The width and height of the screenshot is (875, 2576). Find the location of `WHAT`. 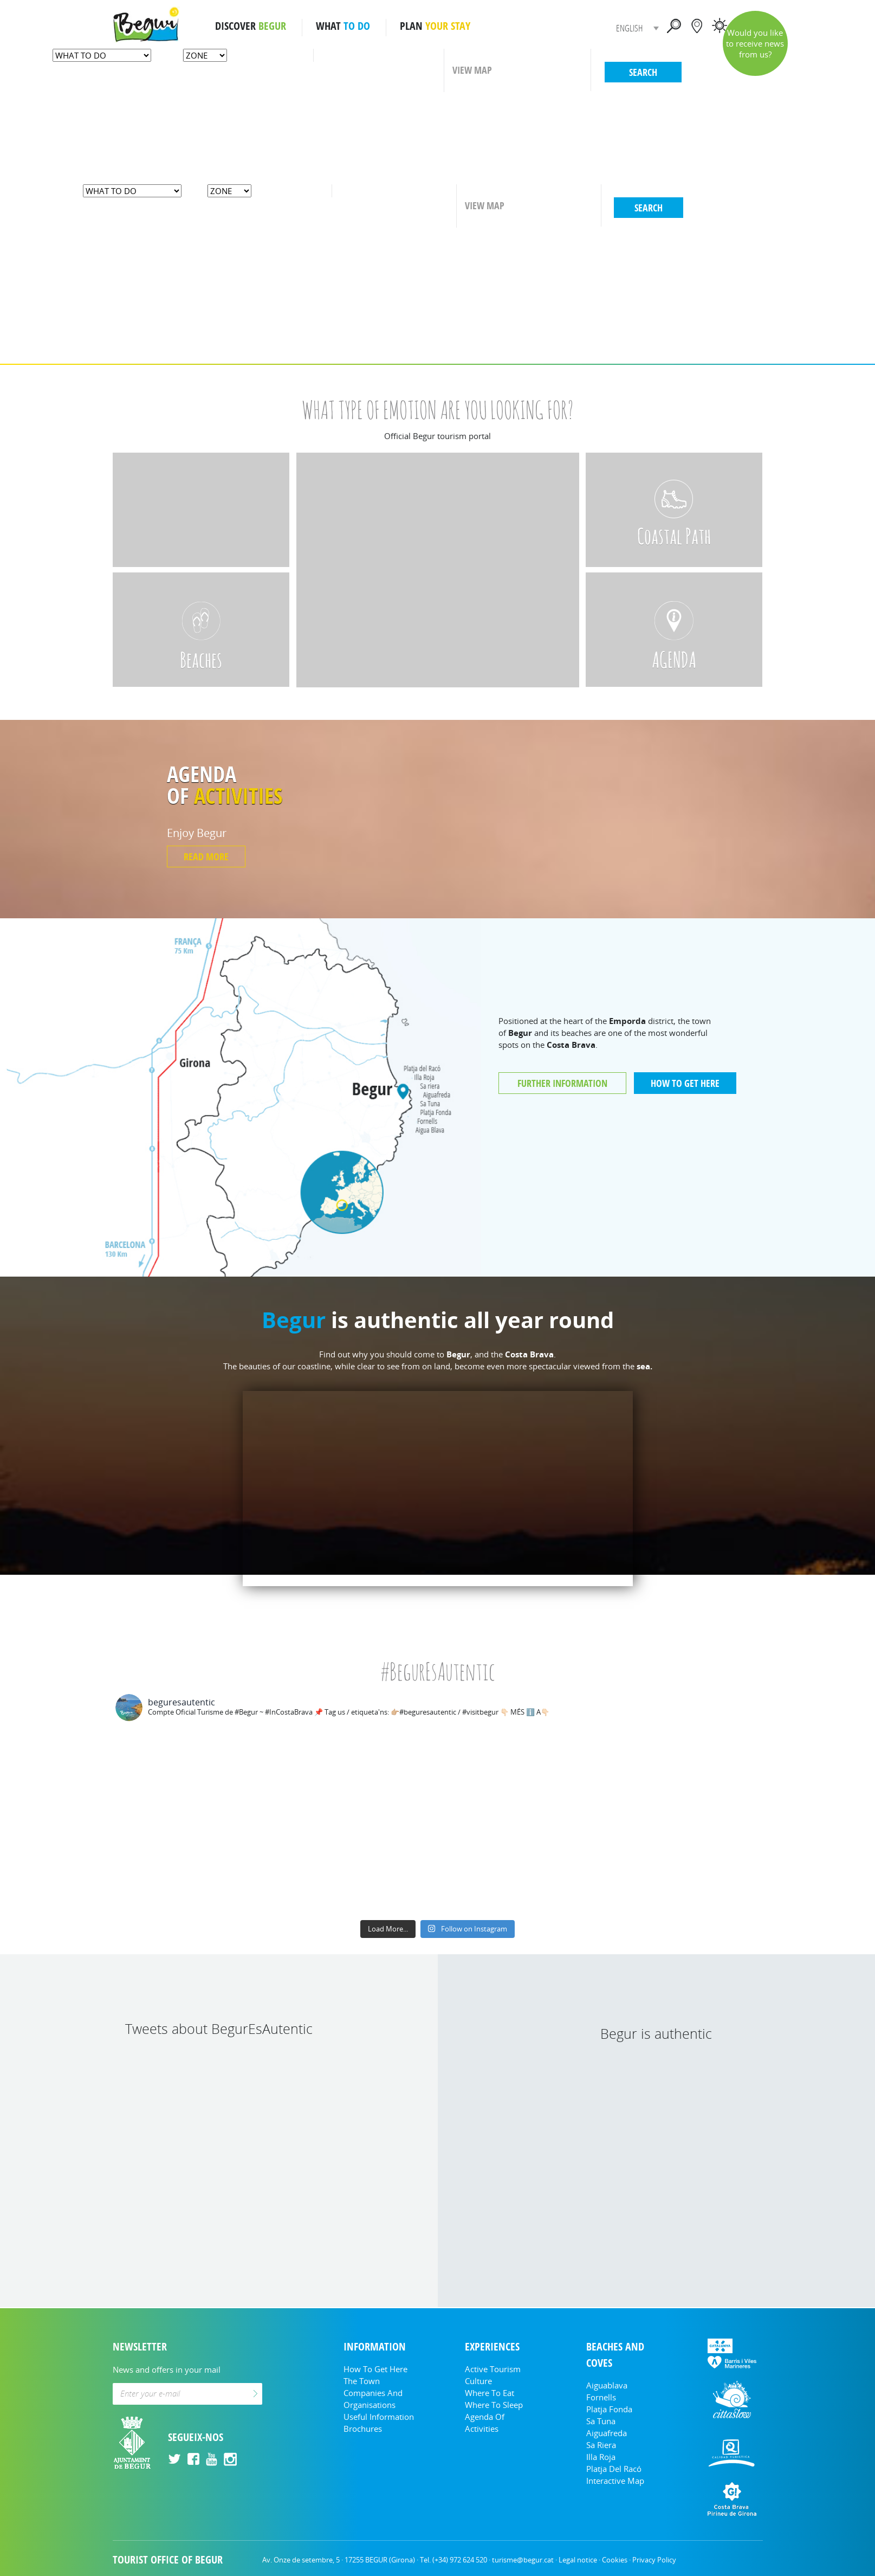

WHAT is located at coordinates (343, 26).